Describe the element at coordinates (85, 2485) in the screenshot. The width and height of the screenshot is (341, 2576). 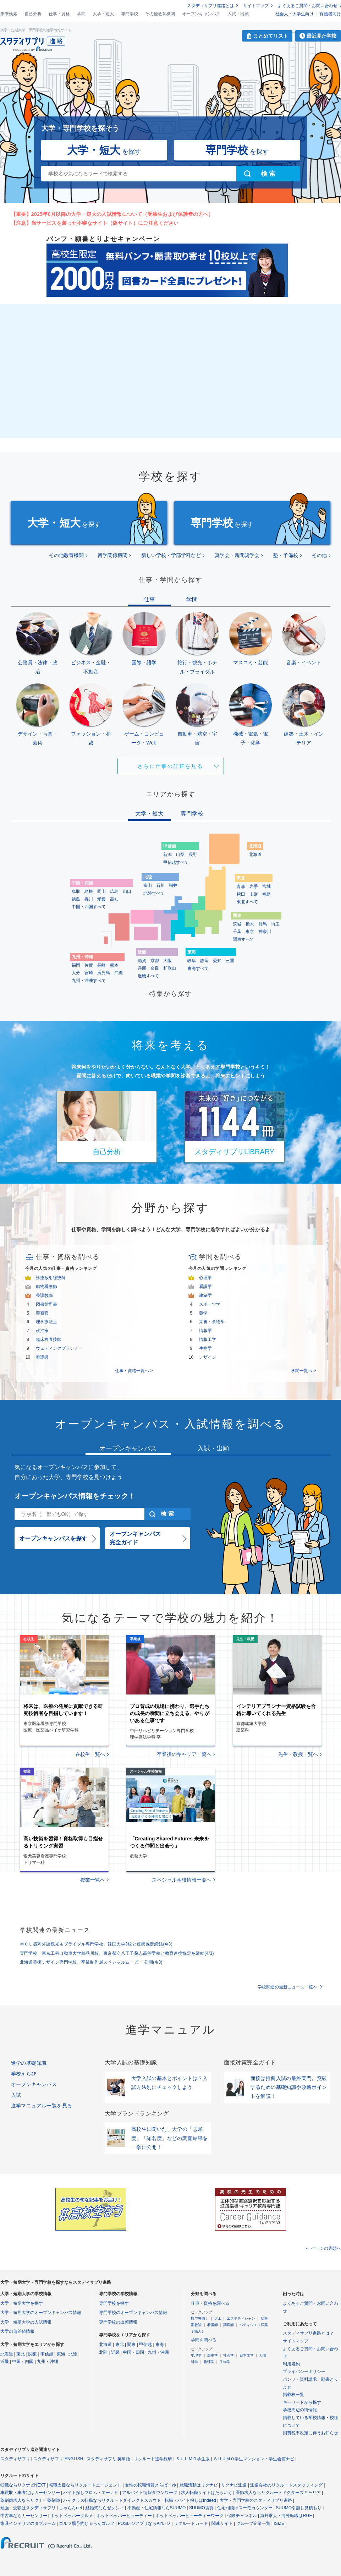
I see `転職支援ならリクルートエージェント` at that location.